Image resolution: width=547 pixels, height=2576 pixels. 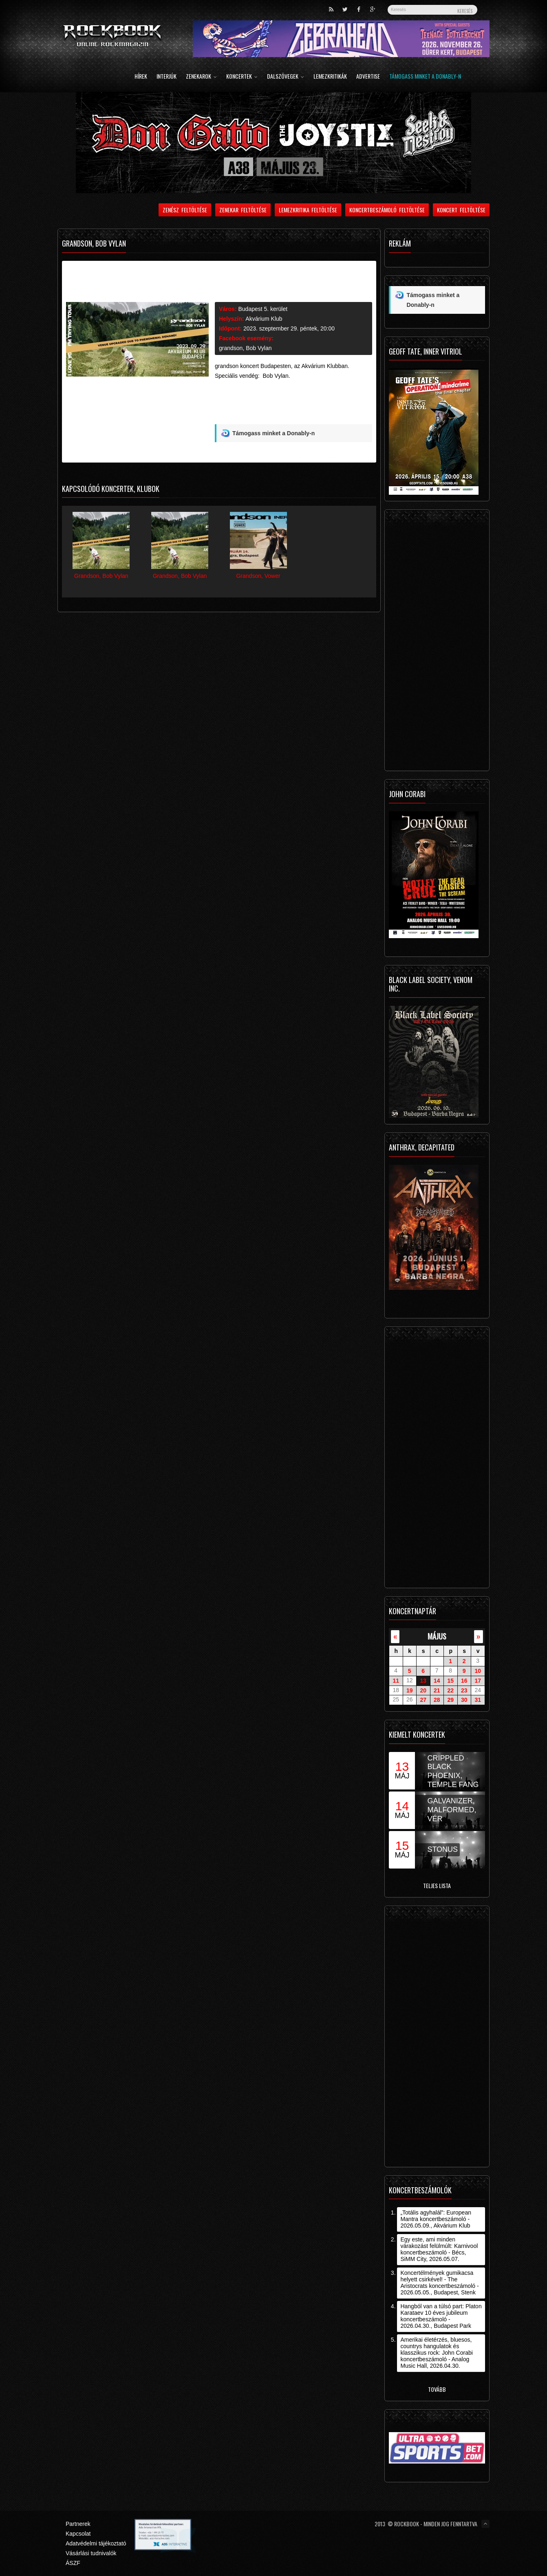 What do you see at coordinates (409, 1690) in the screenshot?
I see `19` at bounding box center [409, 1690].